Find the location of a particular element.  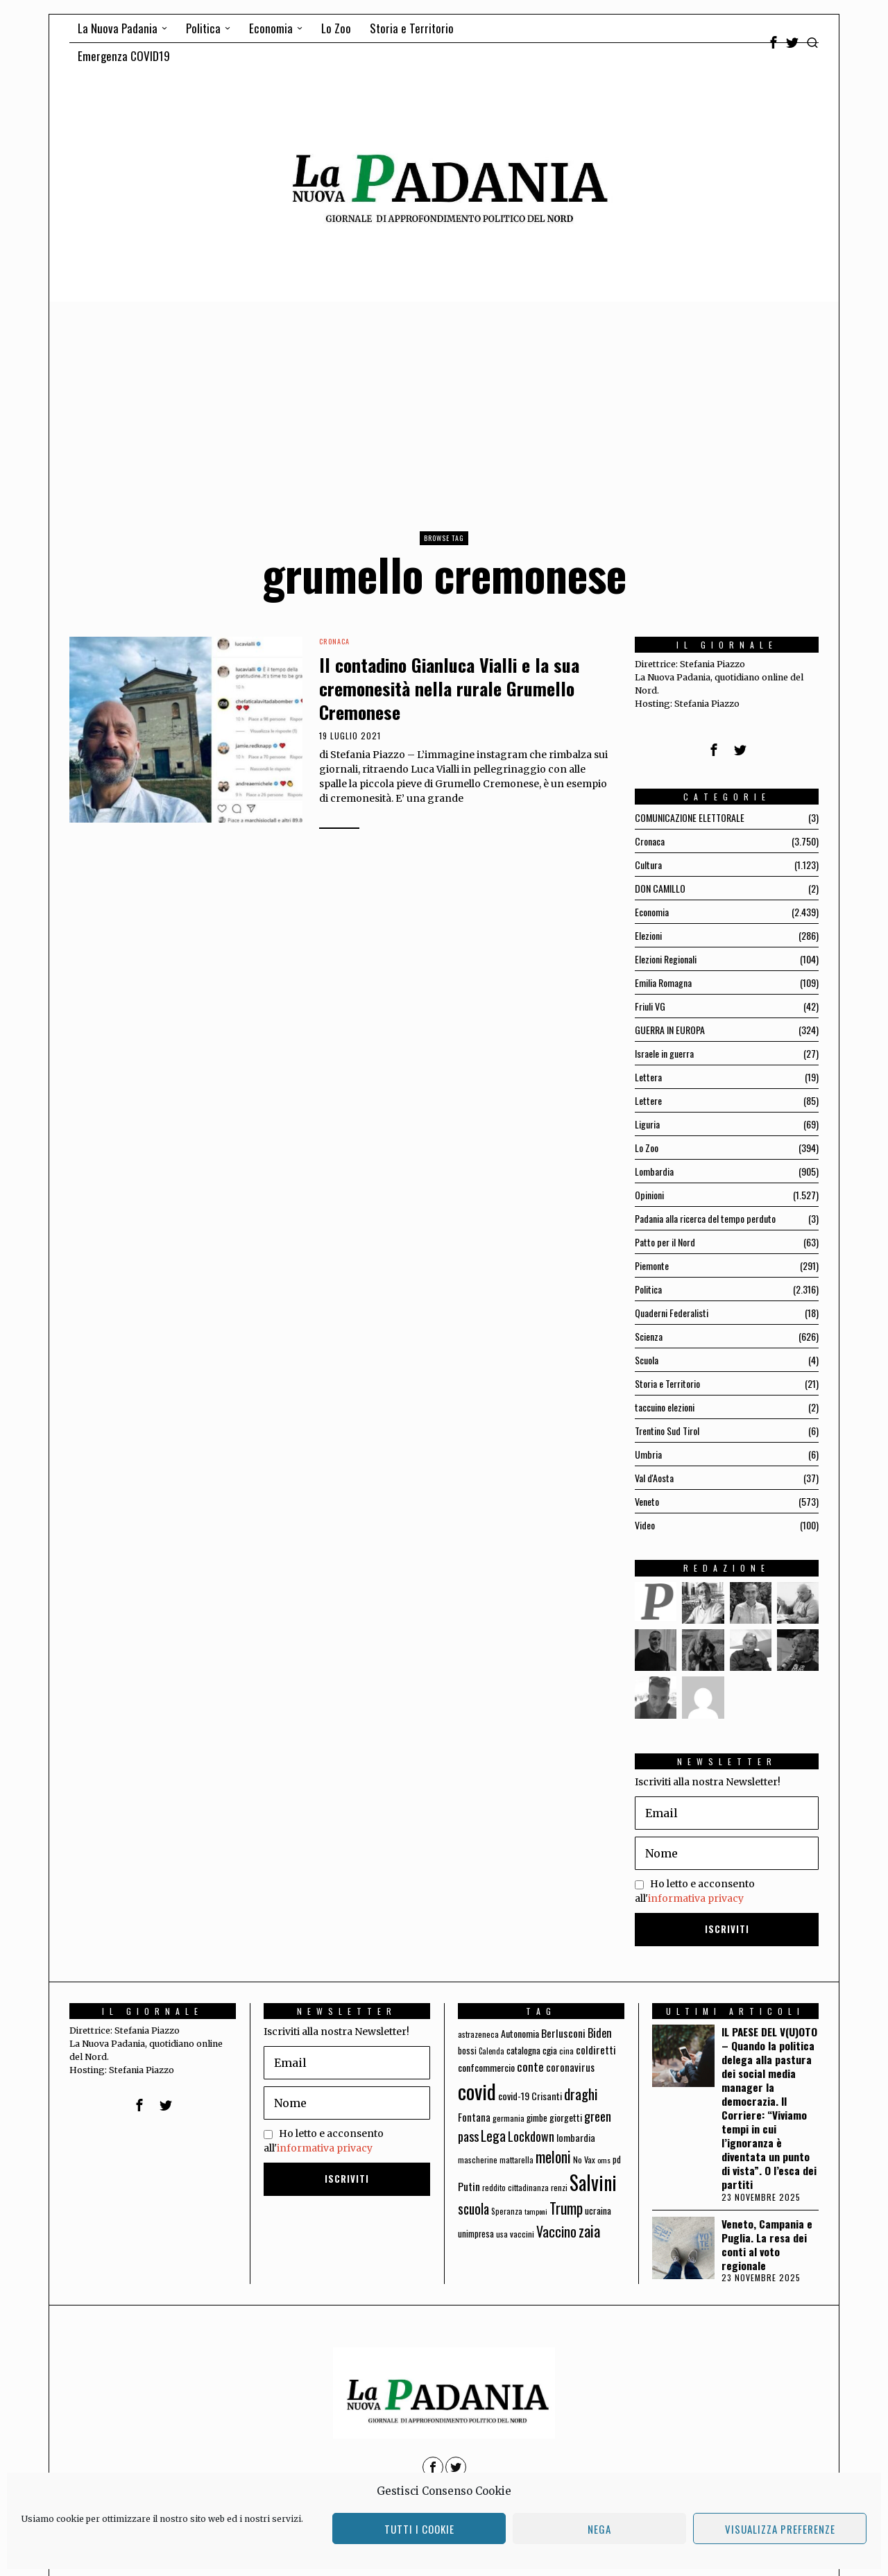

giorgetti [giorgetti (83 elementi)] is located at coordinates (565, 2117).